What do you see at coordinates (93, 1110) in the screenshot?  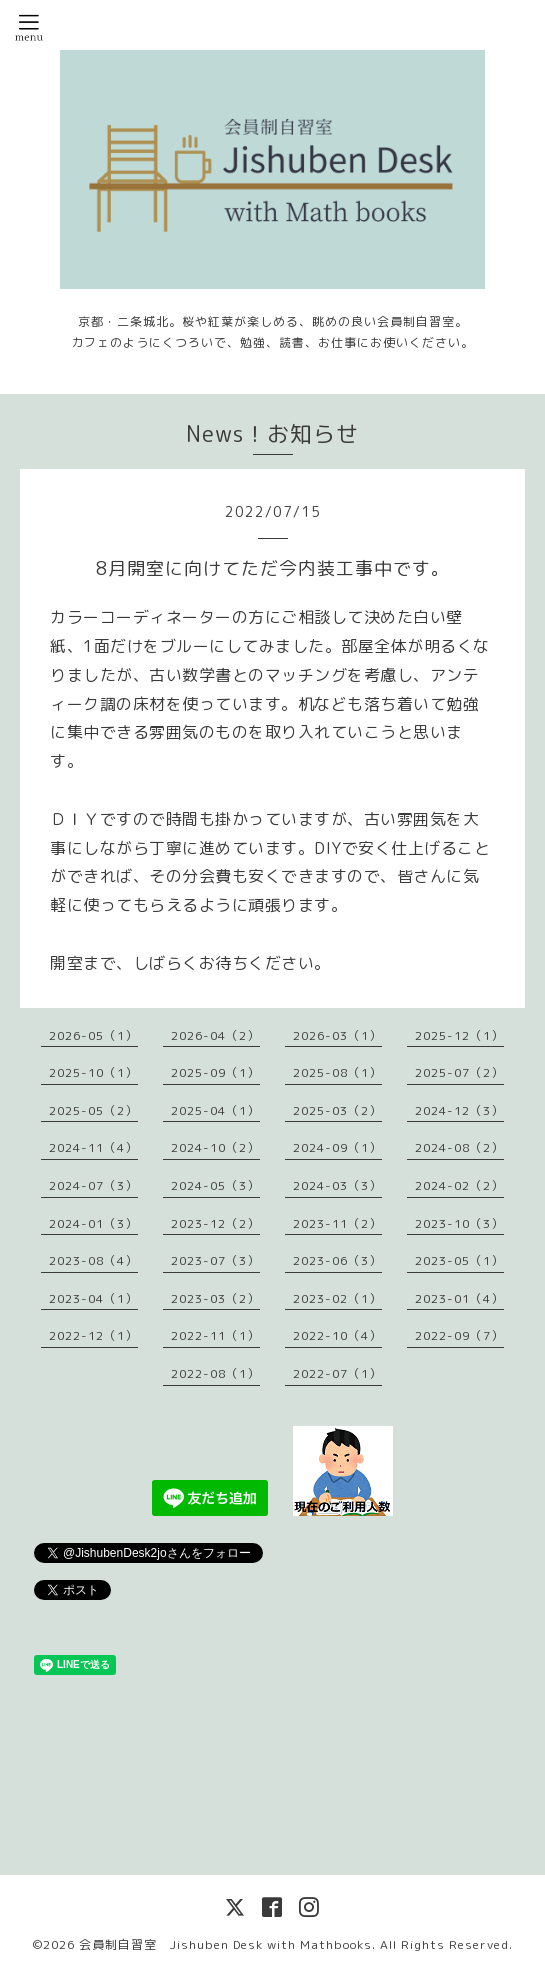 I see `2025-05（2）` at bounding box center [93, 1110].